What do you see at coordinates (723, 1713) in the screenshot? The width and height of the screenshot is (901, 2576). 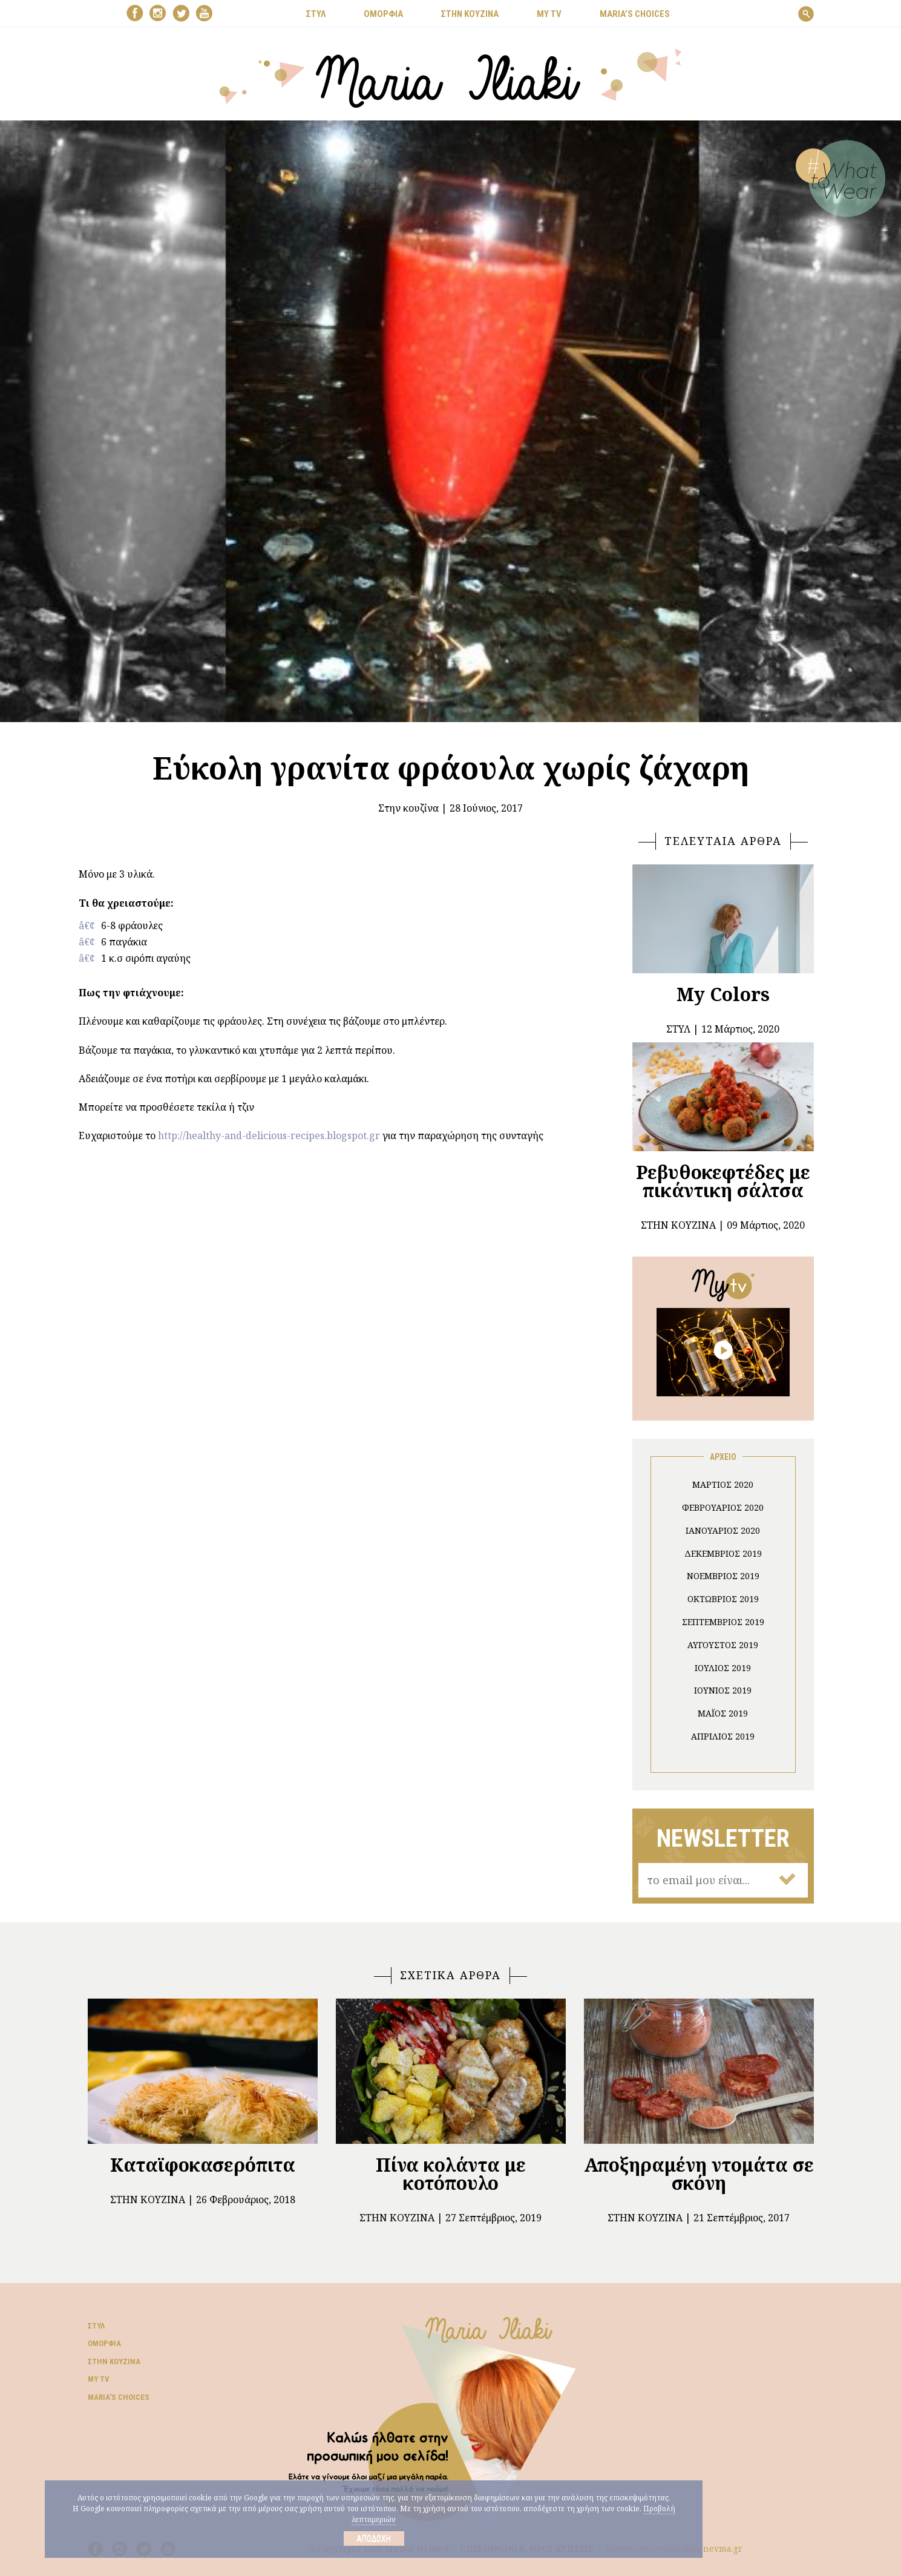 I see `Μάιος 2019` at bounding box center [723, 1713].